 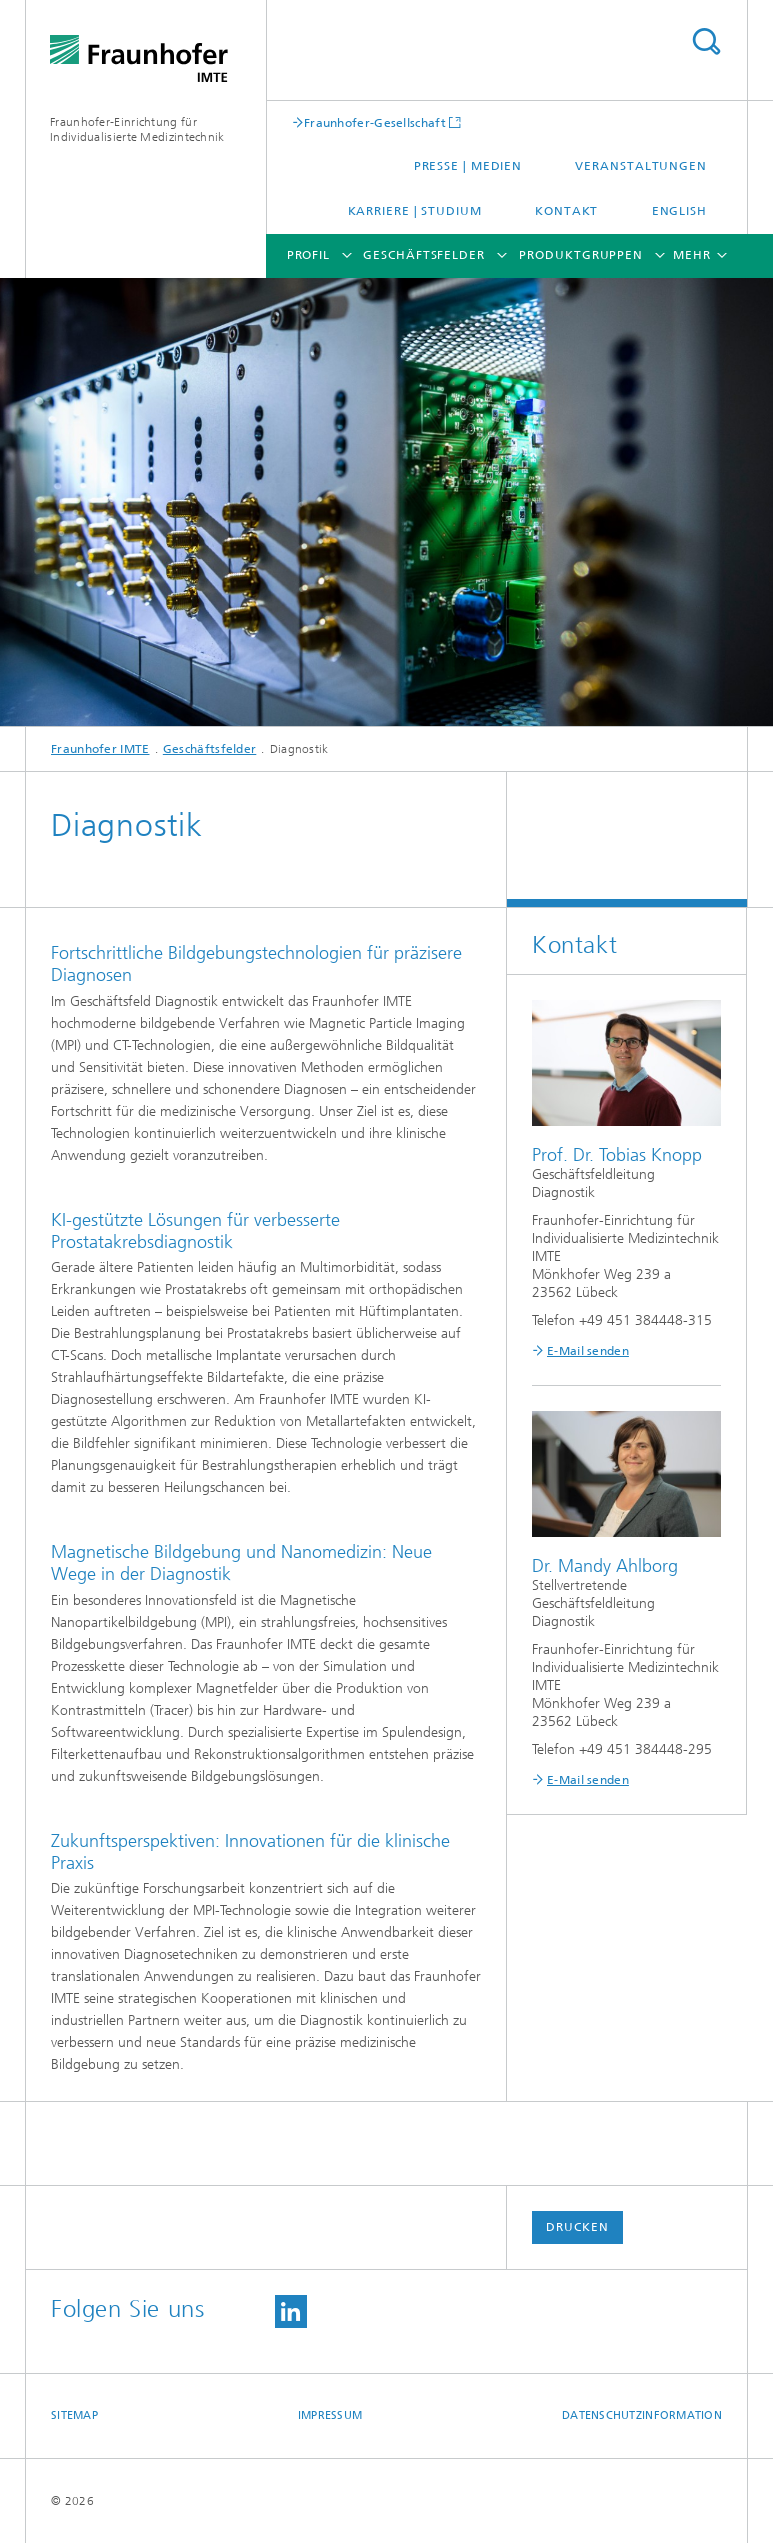 I want to click on Geschäftsfelder, so click(x=424, y=255).